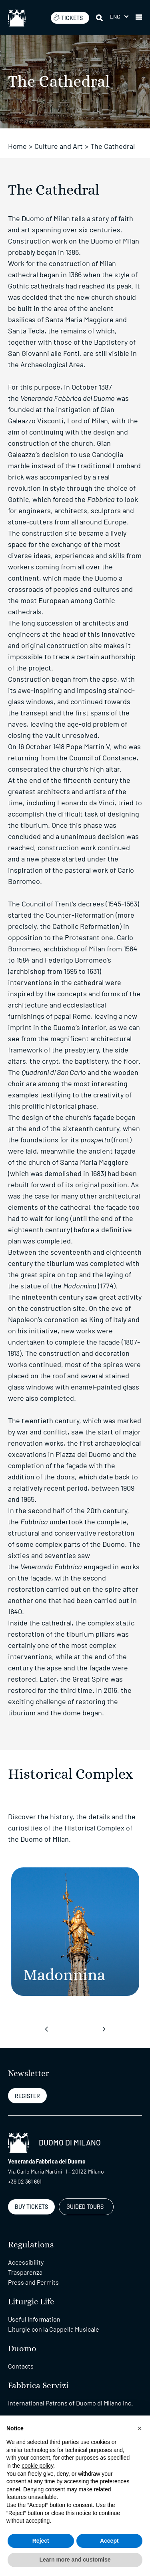 This screenshot has height=2576, width=150. I want to click on Duomo, so click(22, 2348).